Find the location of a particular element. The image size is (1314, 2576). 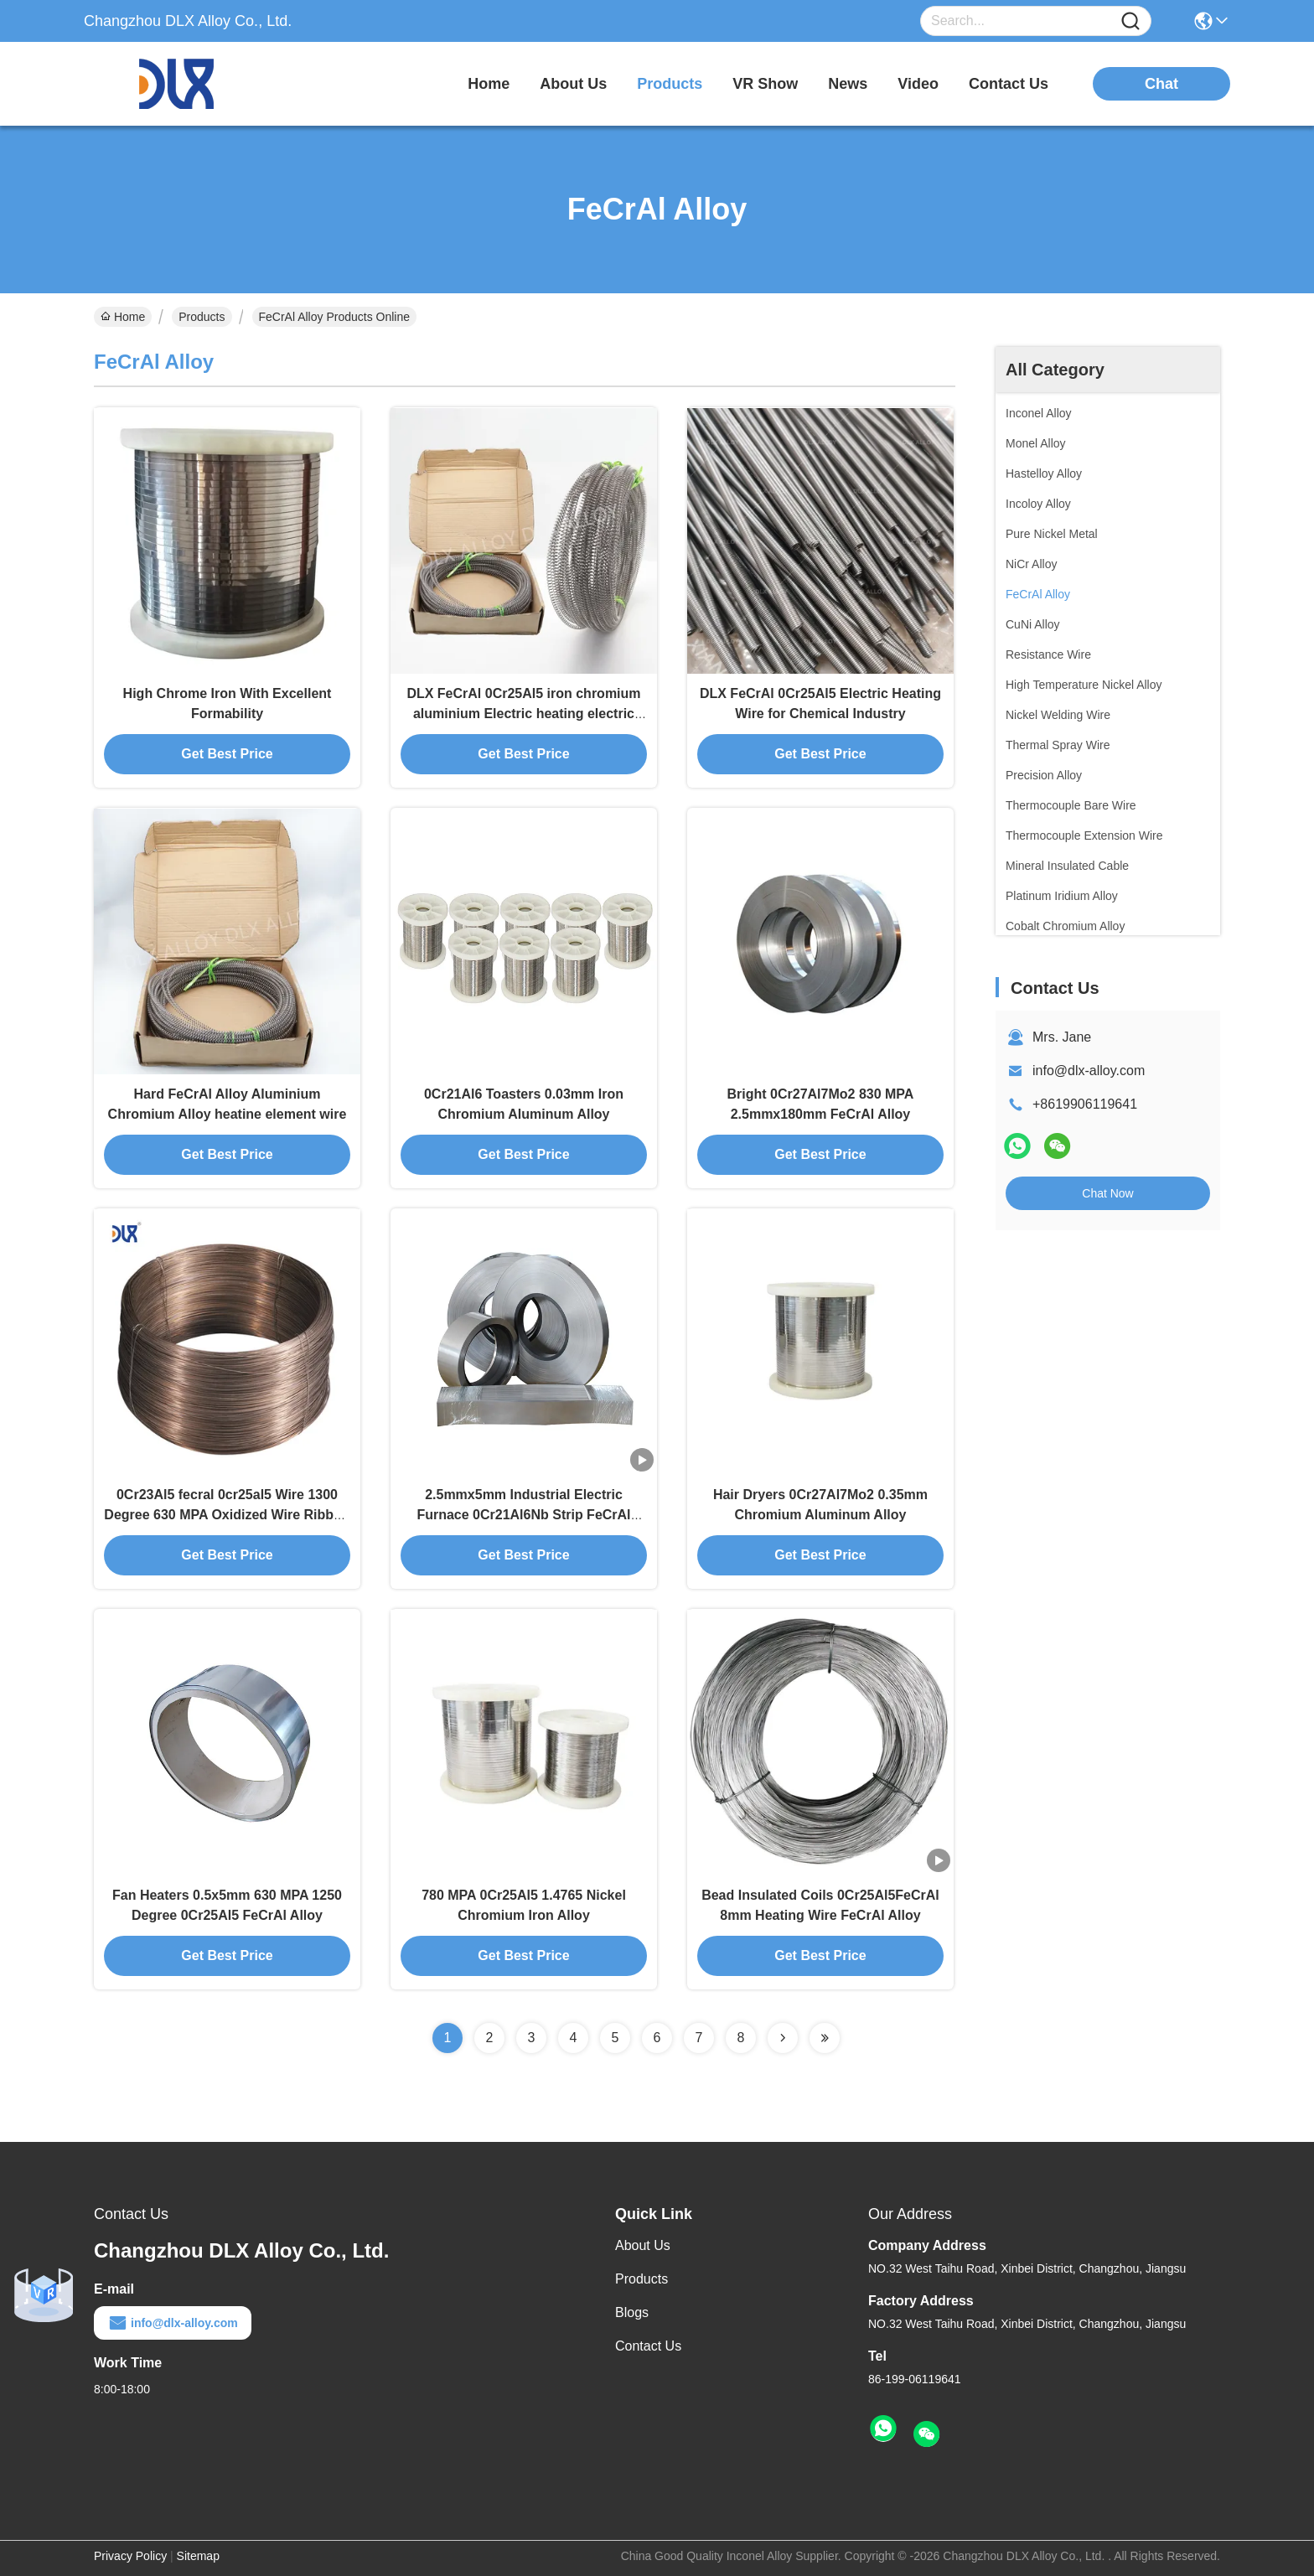

info@dlx-alloy.com is located at coordinates (1088, 1070).